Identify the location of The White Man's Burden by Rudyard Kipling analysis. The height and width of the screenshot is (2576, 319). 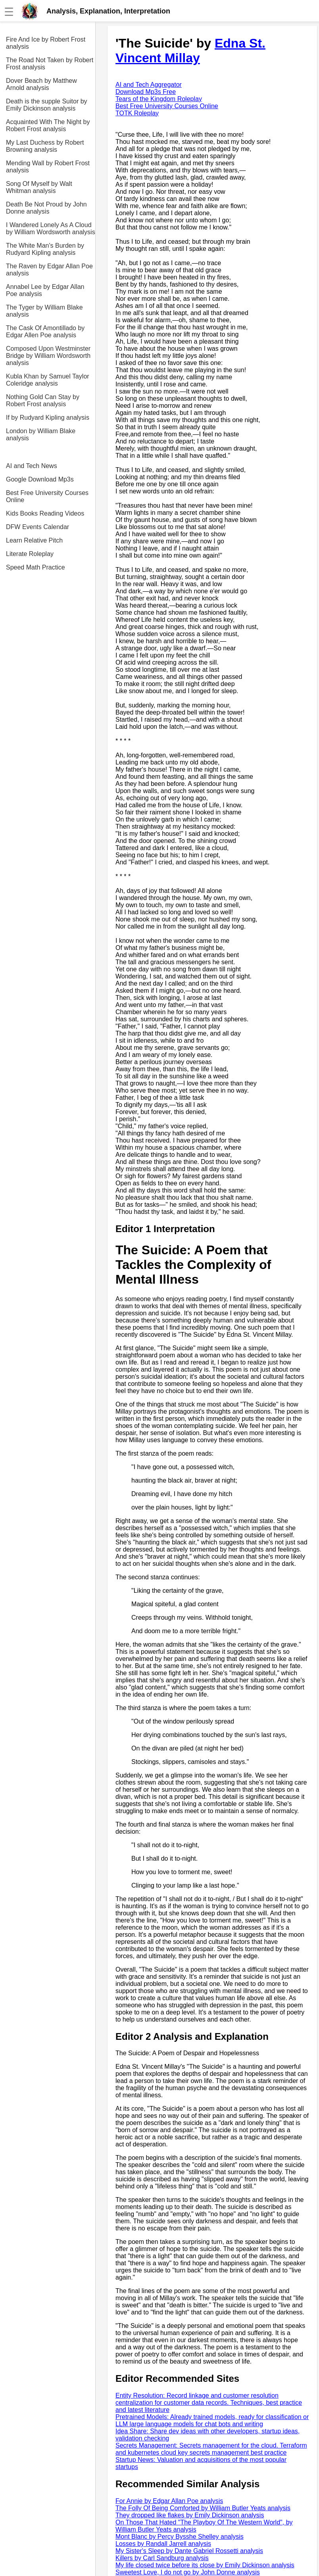
(45, 249).